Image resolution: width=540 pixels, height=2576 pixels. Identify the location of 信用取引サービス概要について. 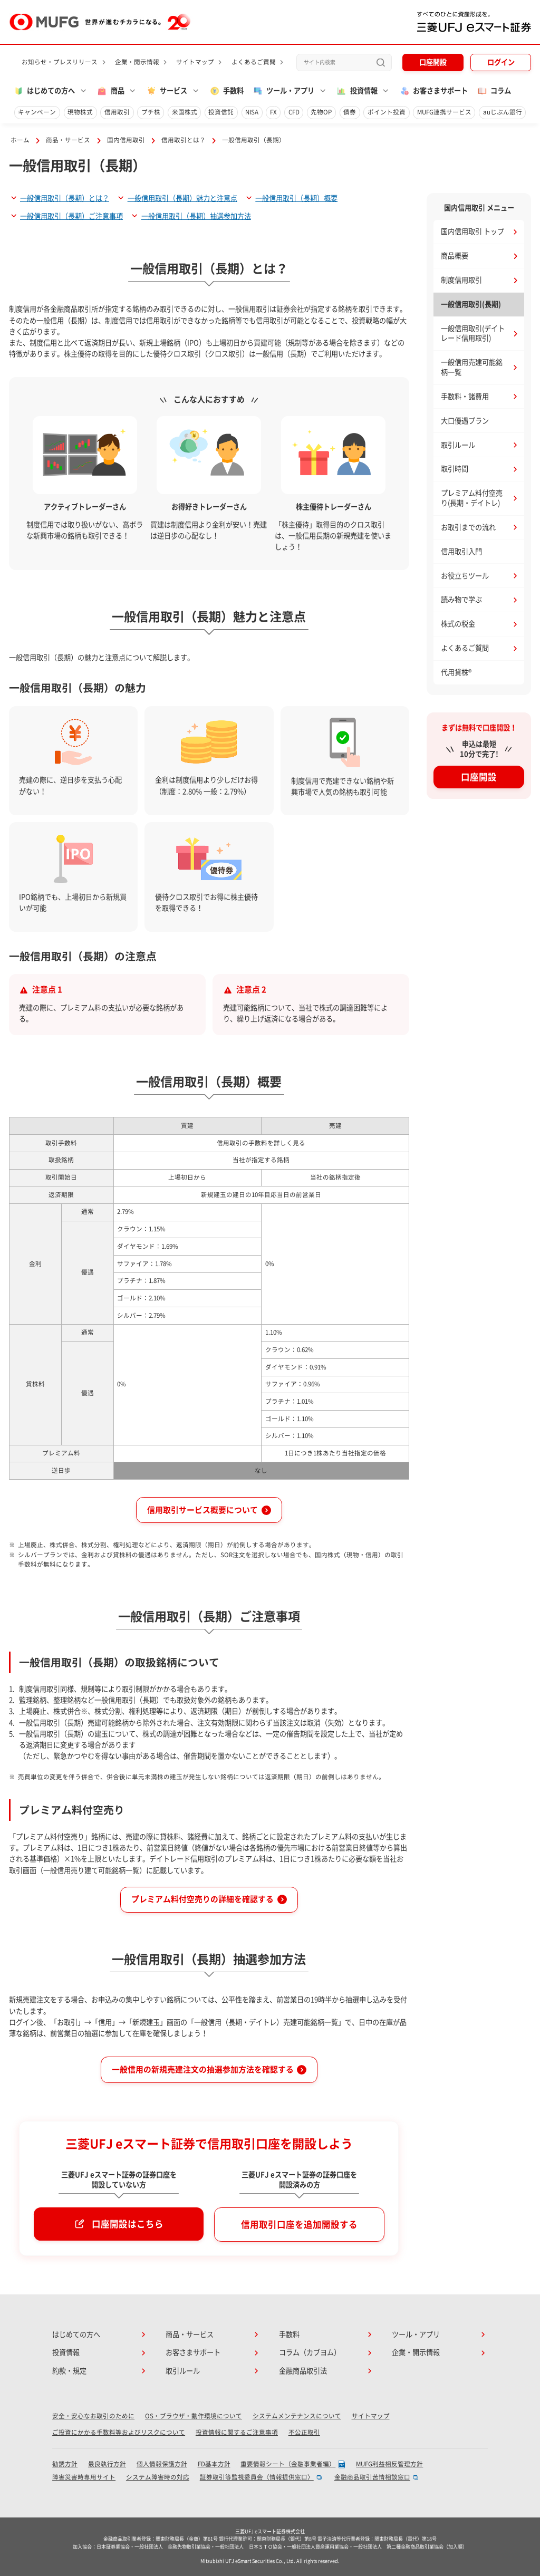
(202, 1510).